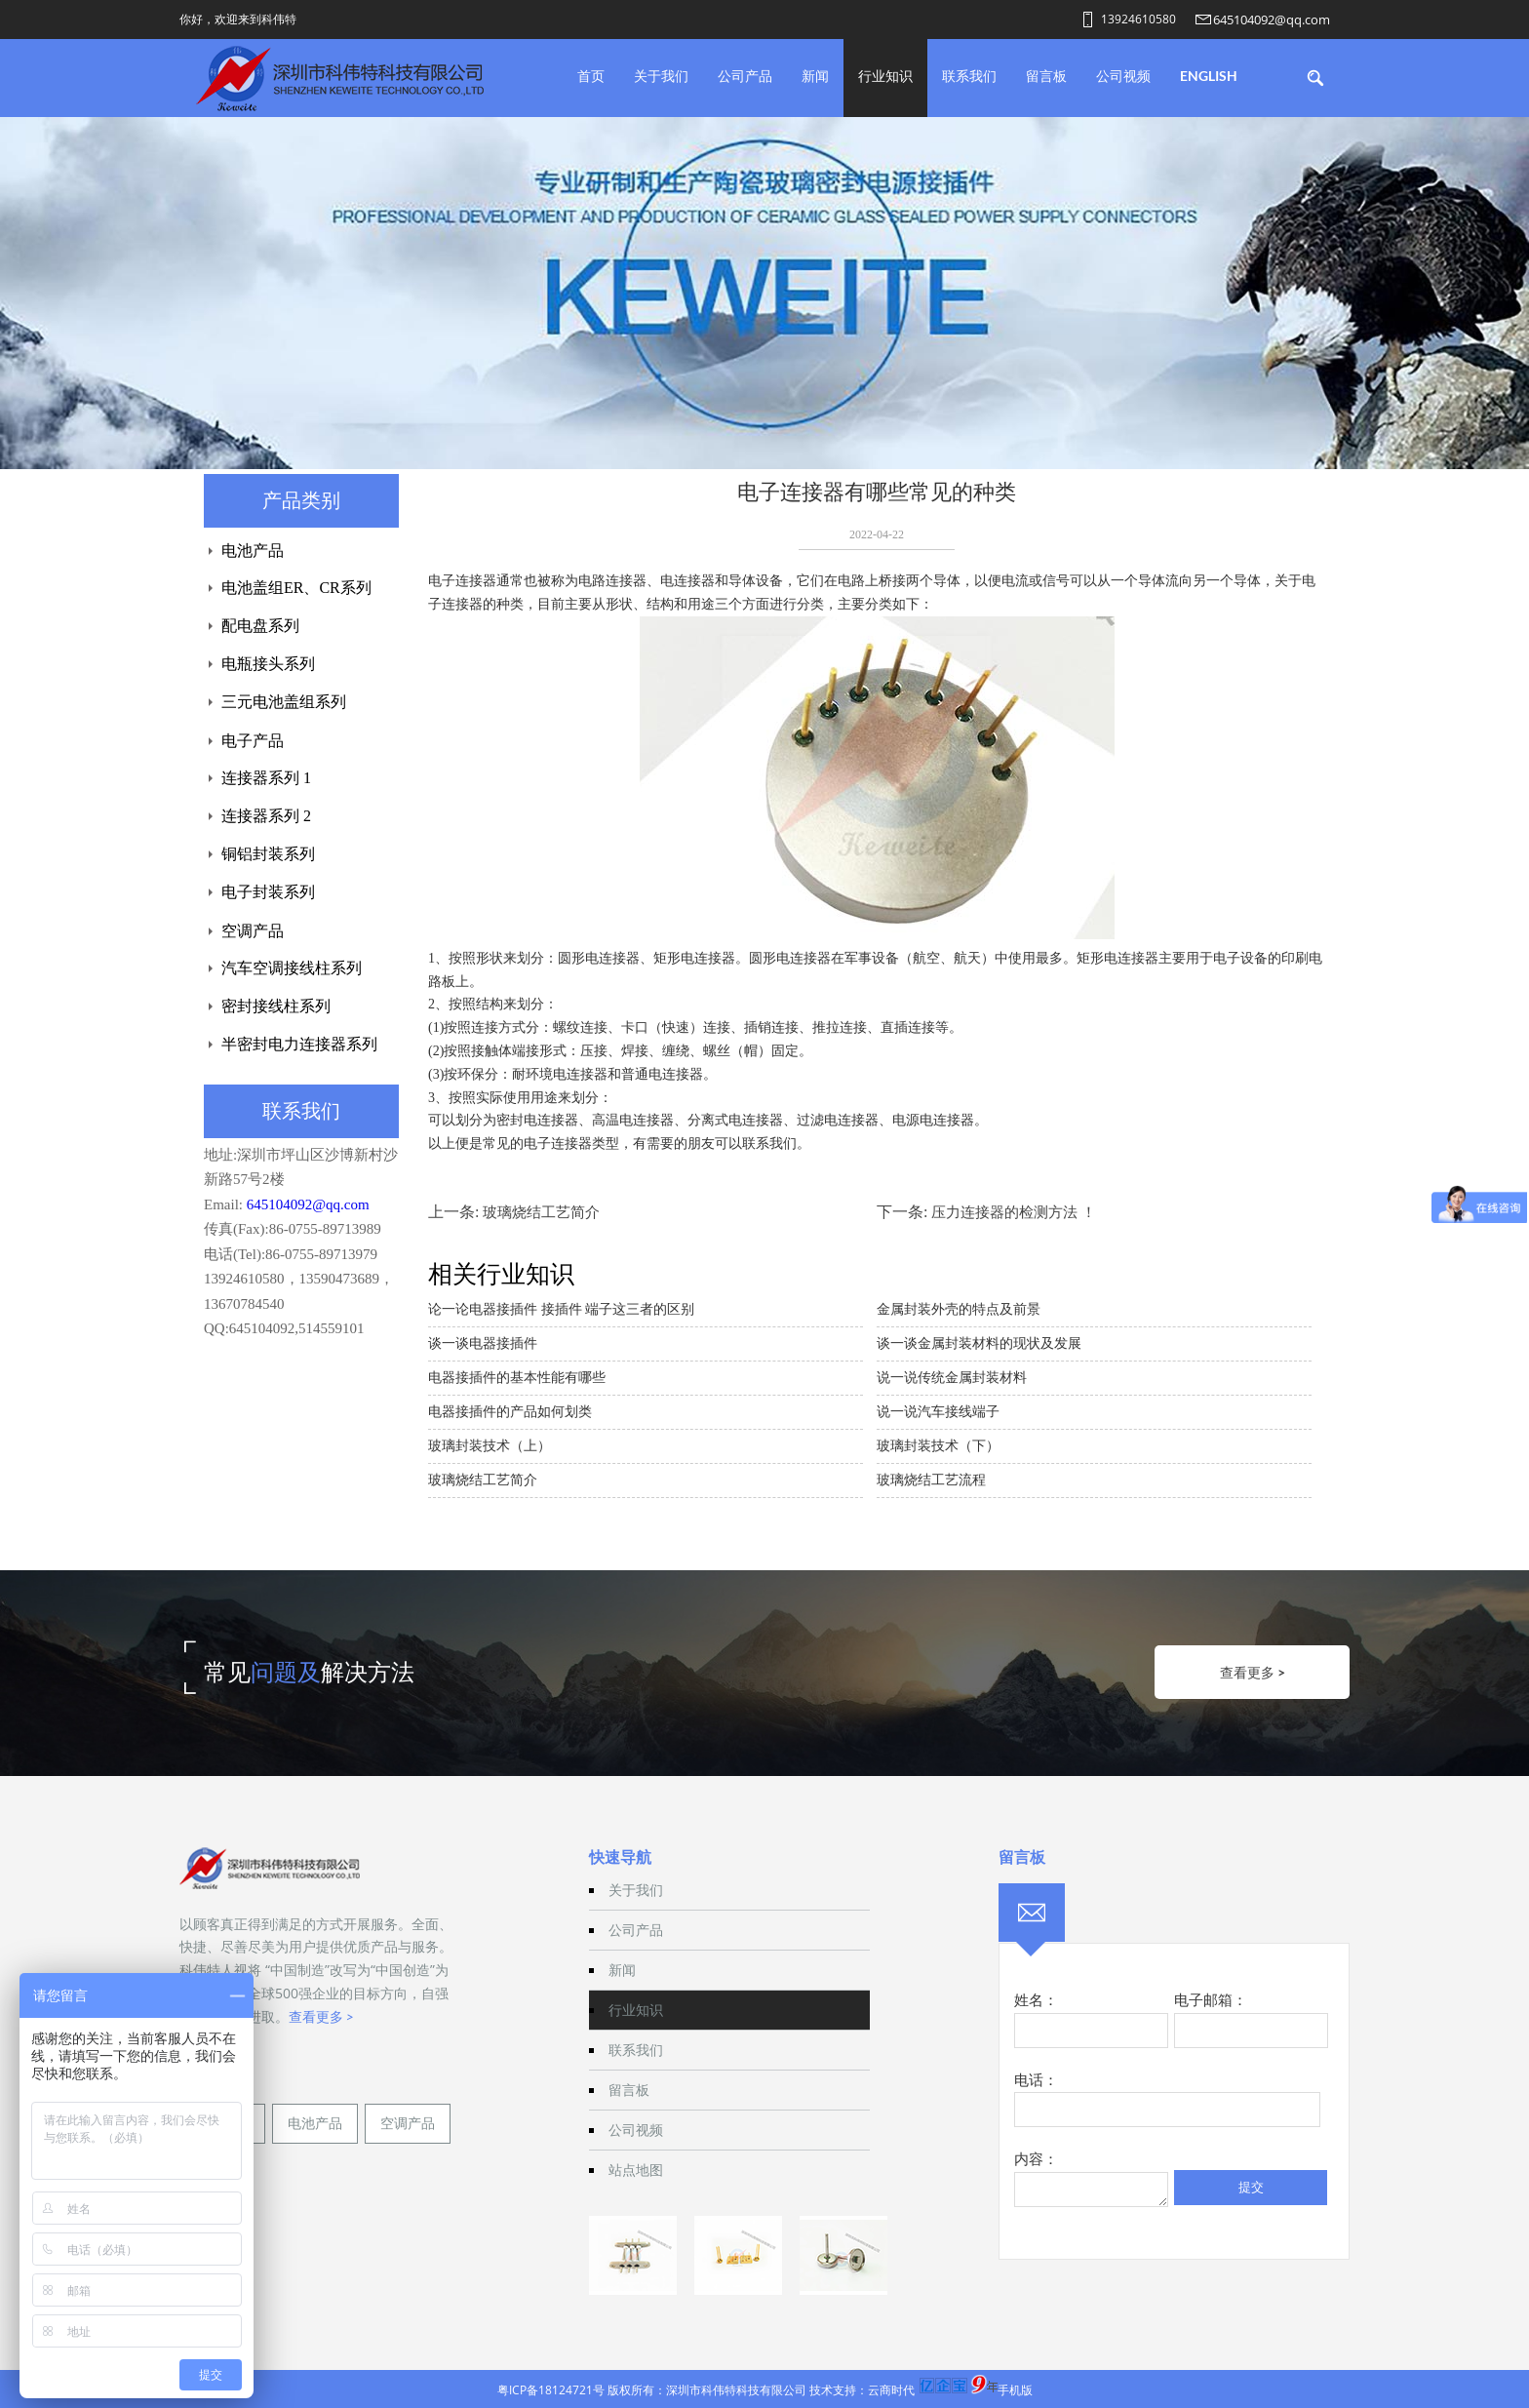 The width and height of the screenshot is (1529, 2408). I want to click on 电子封装系列, so click(268, 892).